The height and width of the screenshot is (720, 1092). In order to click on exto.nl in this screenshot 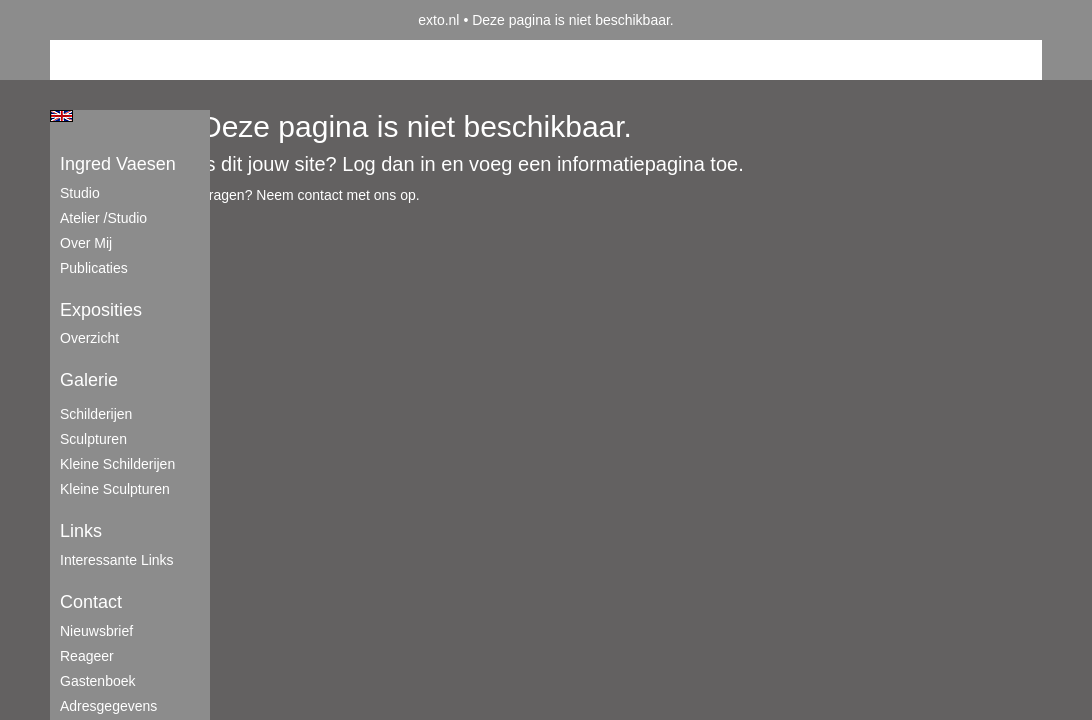, I will do `click(438, 20)`.